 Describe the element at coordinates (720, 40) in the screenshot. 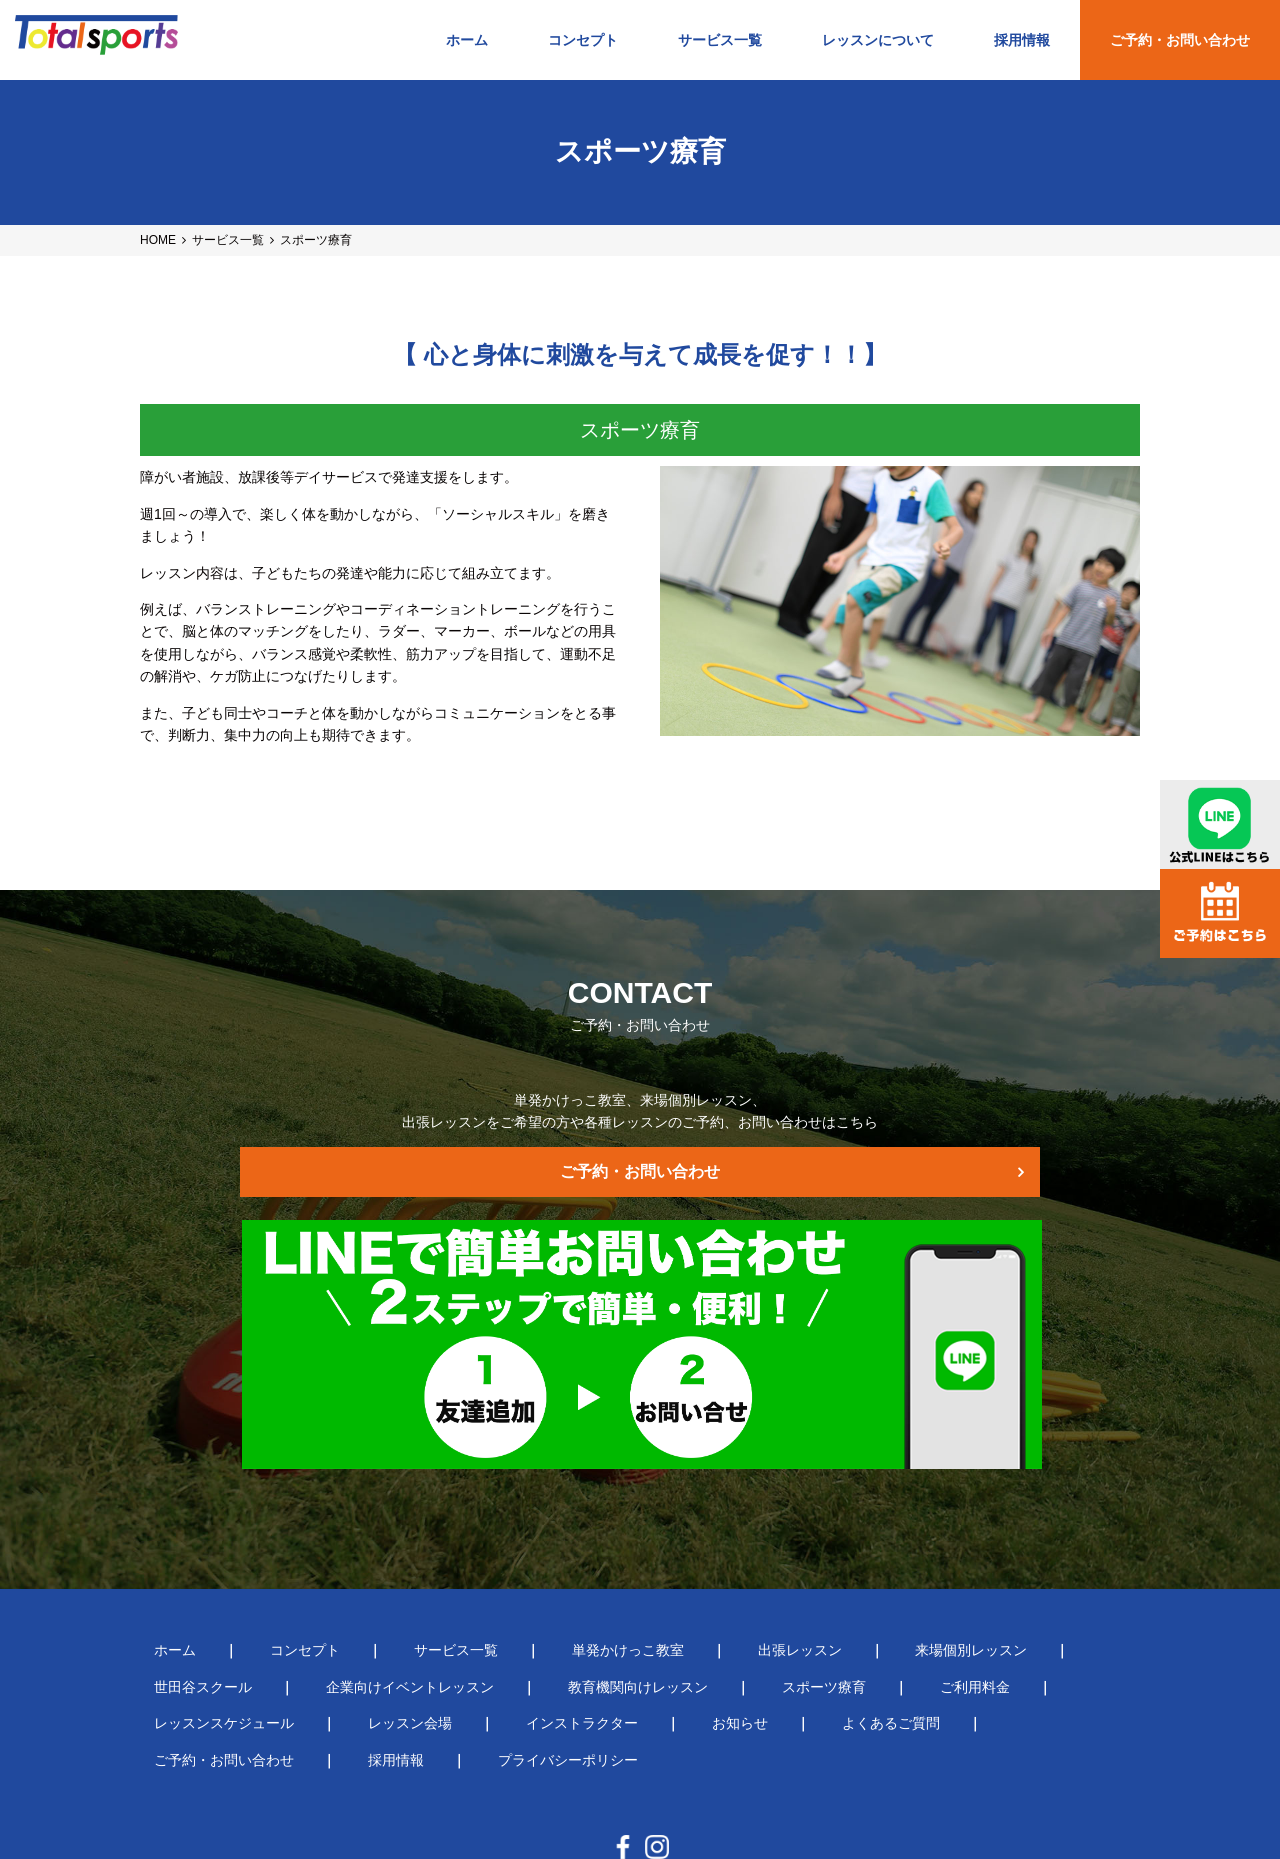

I see `サービス一覧` at that location.